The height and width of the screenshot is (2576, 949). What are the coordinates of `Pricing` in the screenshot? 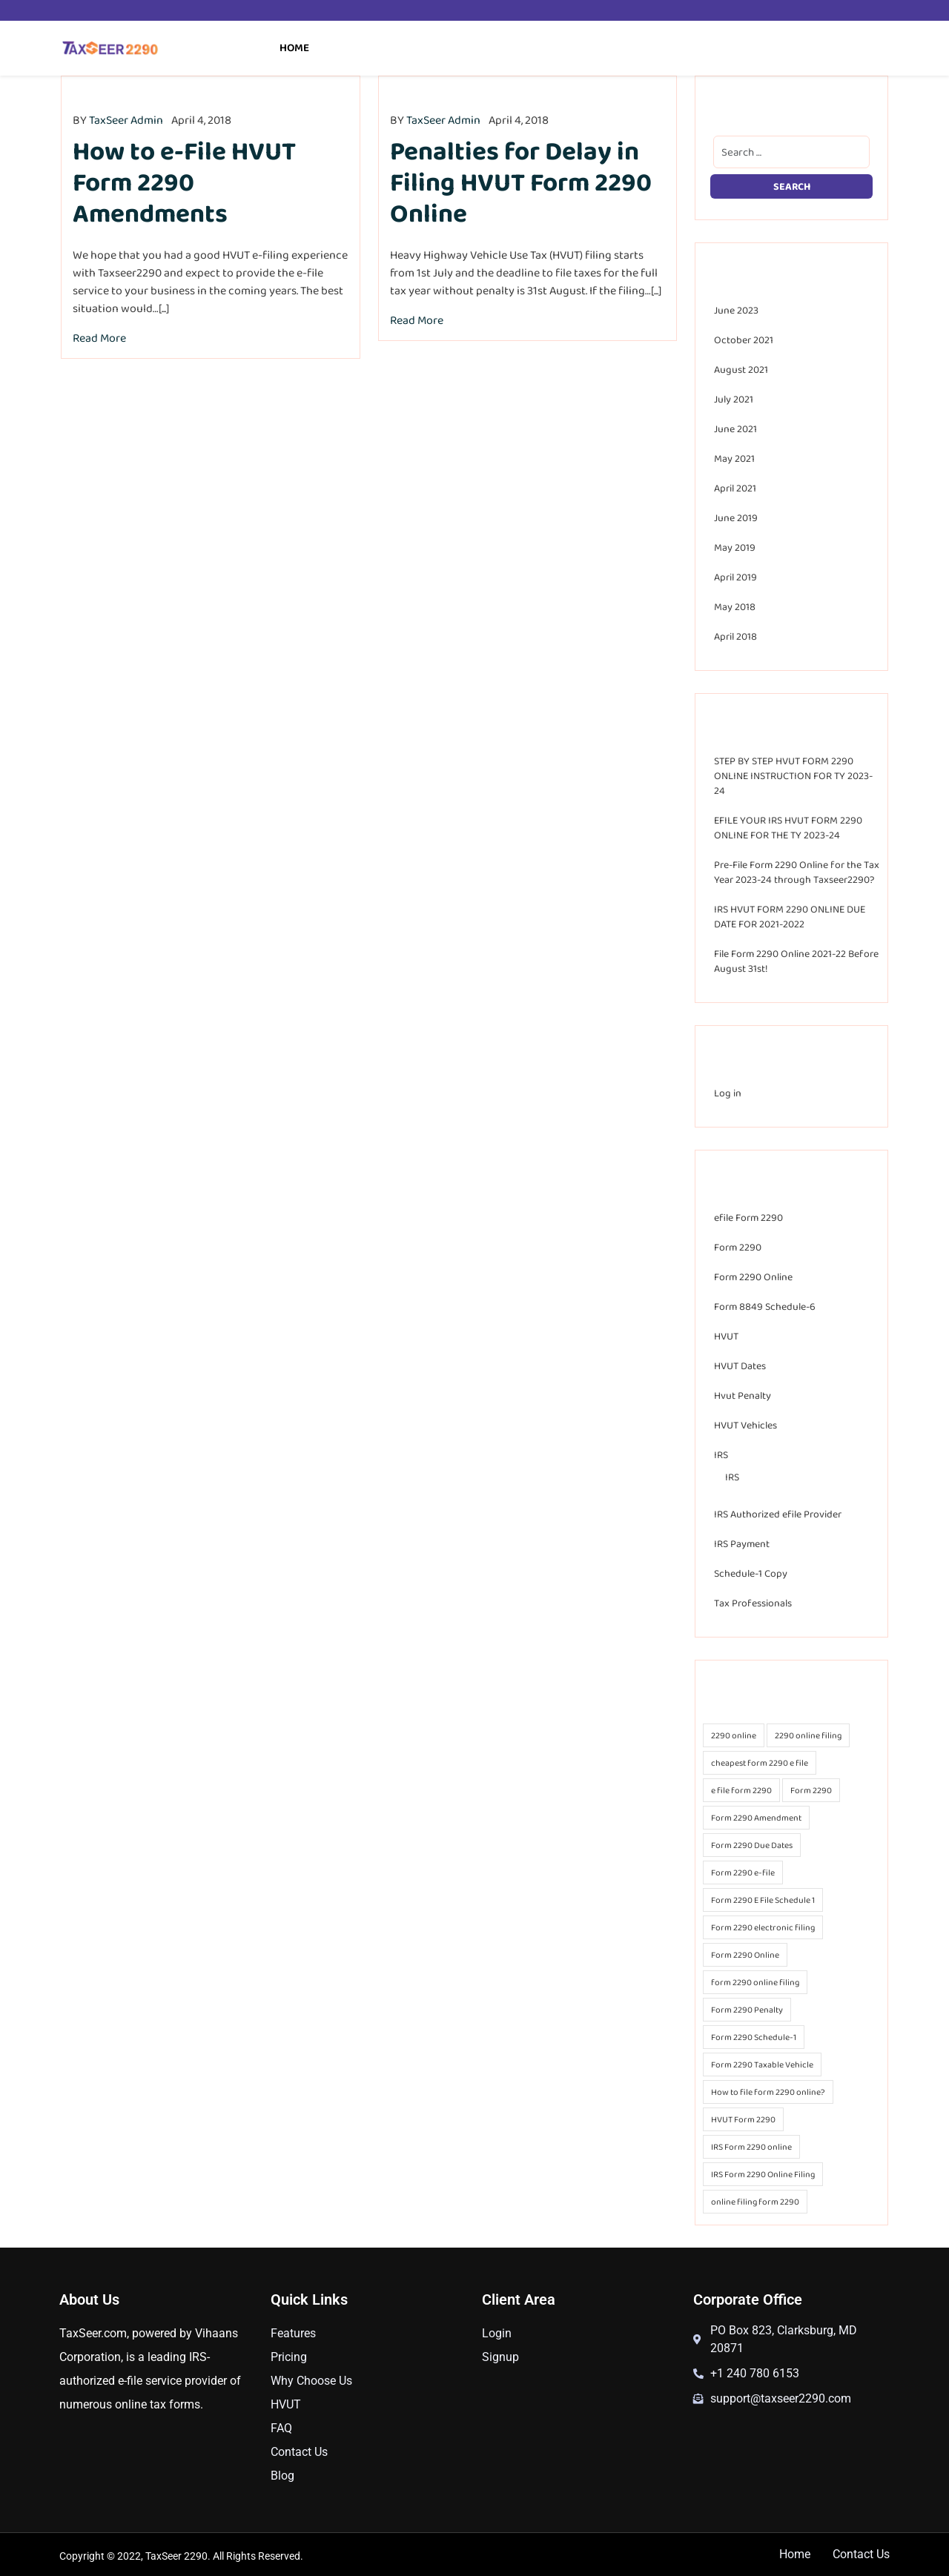 It's located at (289, 2357).